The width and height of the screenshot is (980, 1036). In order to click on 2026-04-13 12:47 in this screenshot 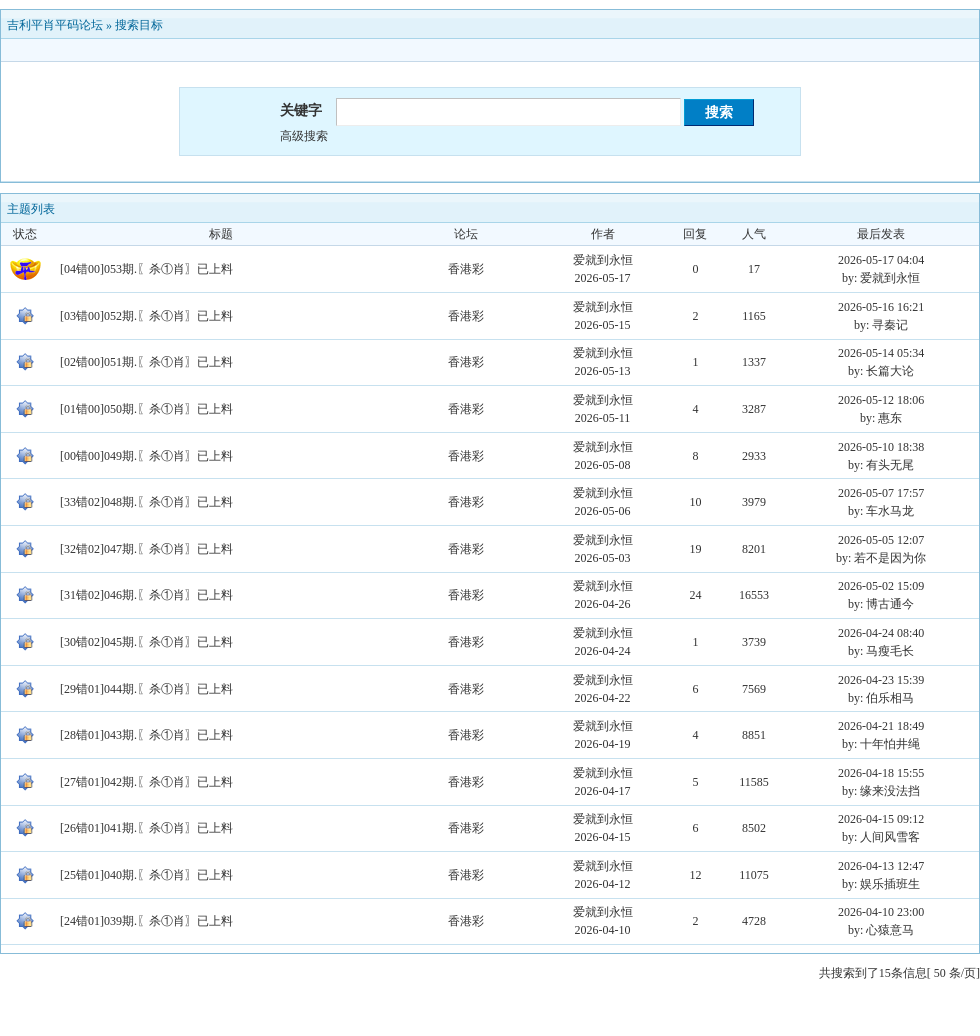, I will do `click(881, 866)`.